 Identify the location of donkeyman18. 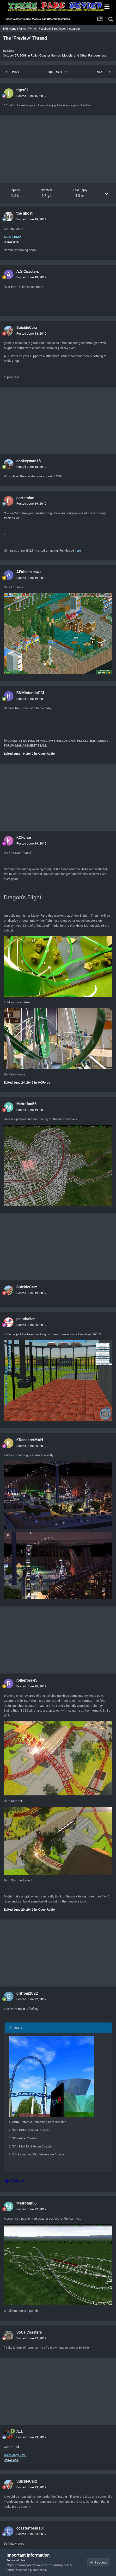
(28, 461).